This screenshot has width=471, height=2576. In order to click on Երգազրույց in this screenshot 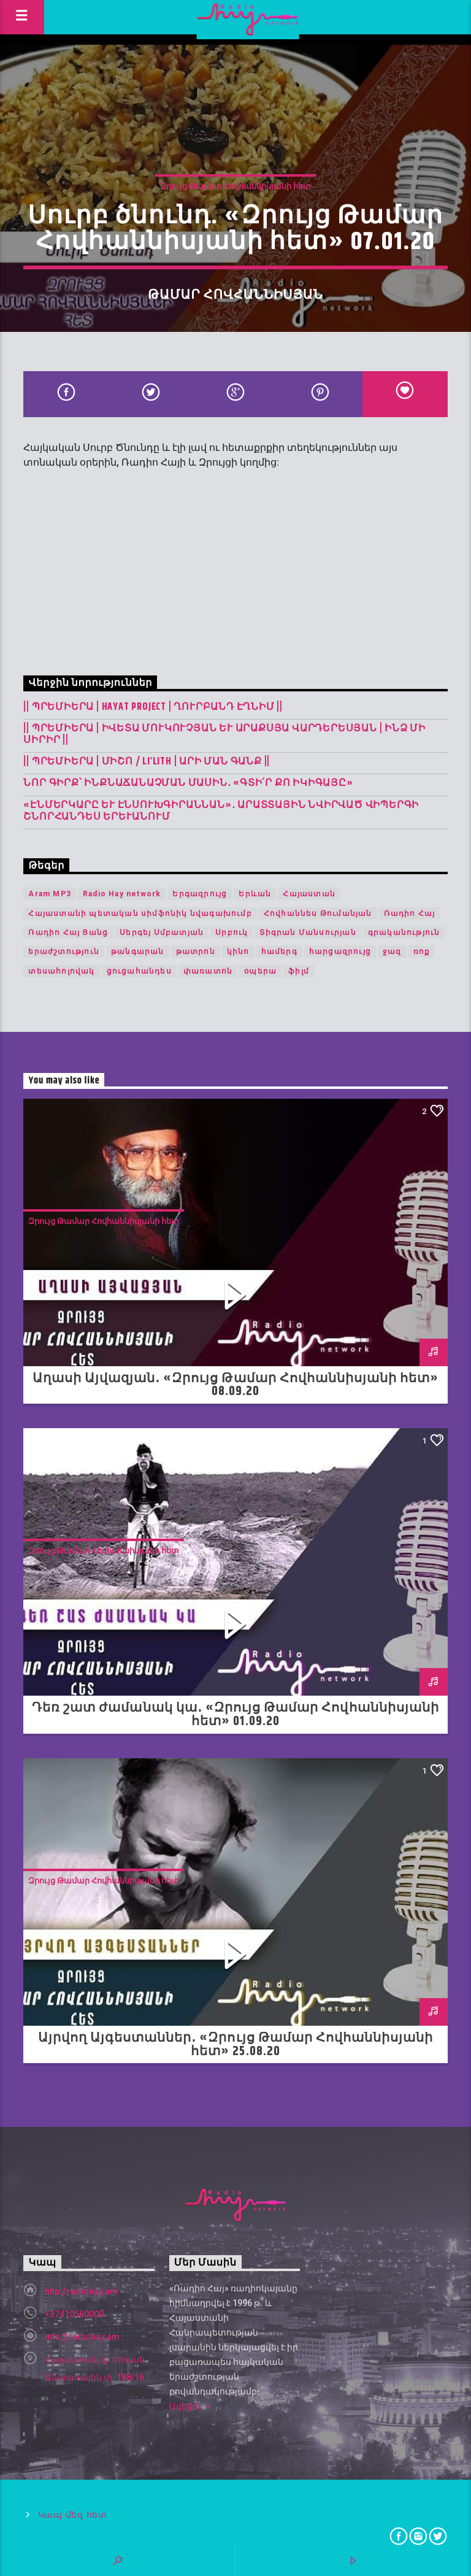, I will do `click(199, 894)`.